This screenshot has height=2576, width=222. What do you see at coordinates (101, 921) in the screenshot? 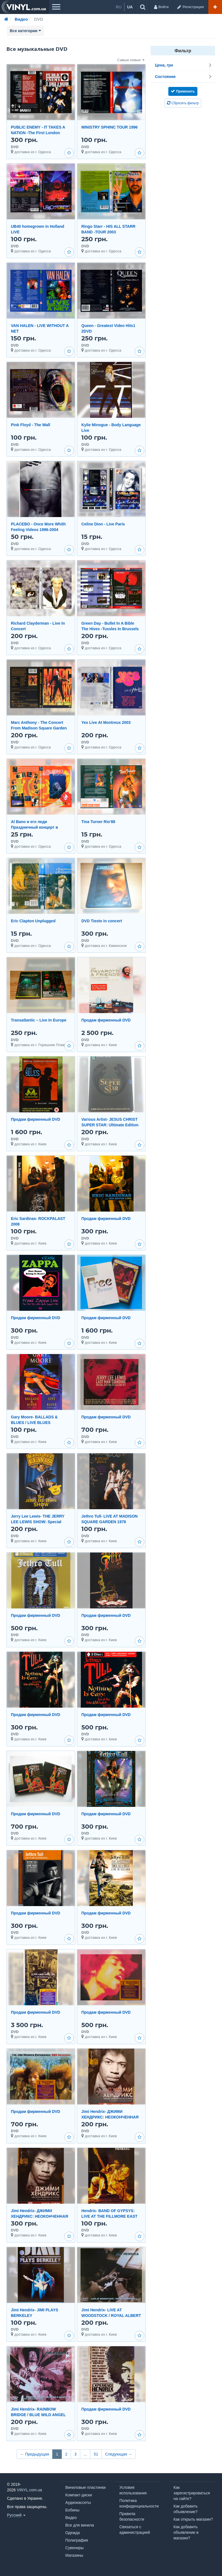
I see `DVD Tiesto in concert` at bounding box center [101, 921].